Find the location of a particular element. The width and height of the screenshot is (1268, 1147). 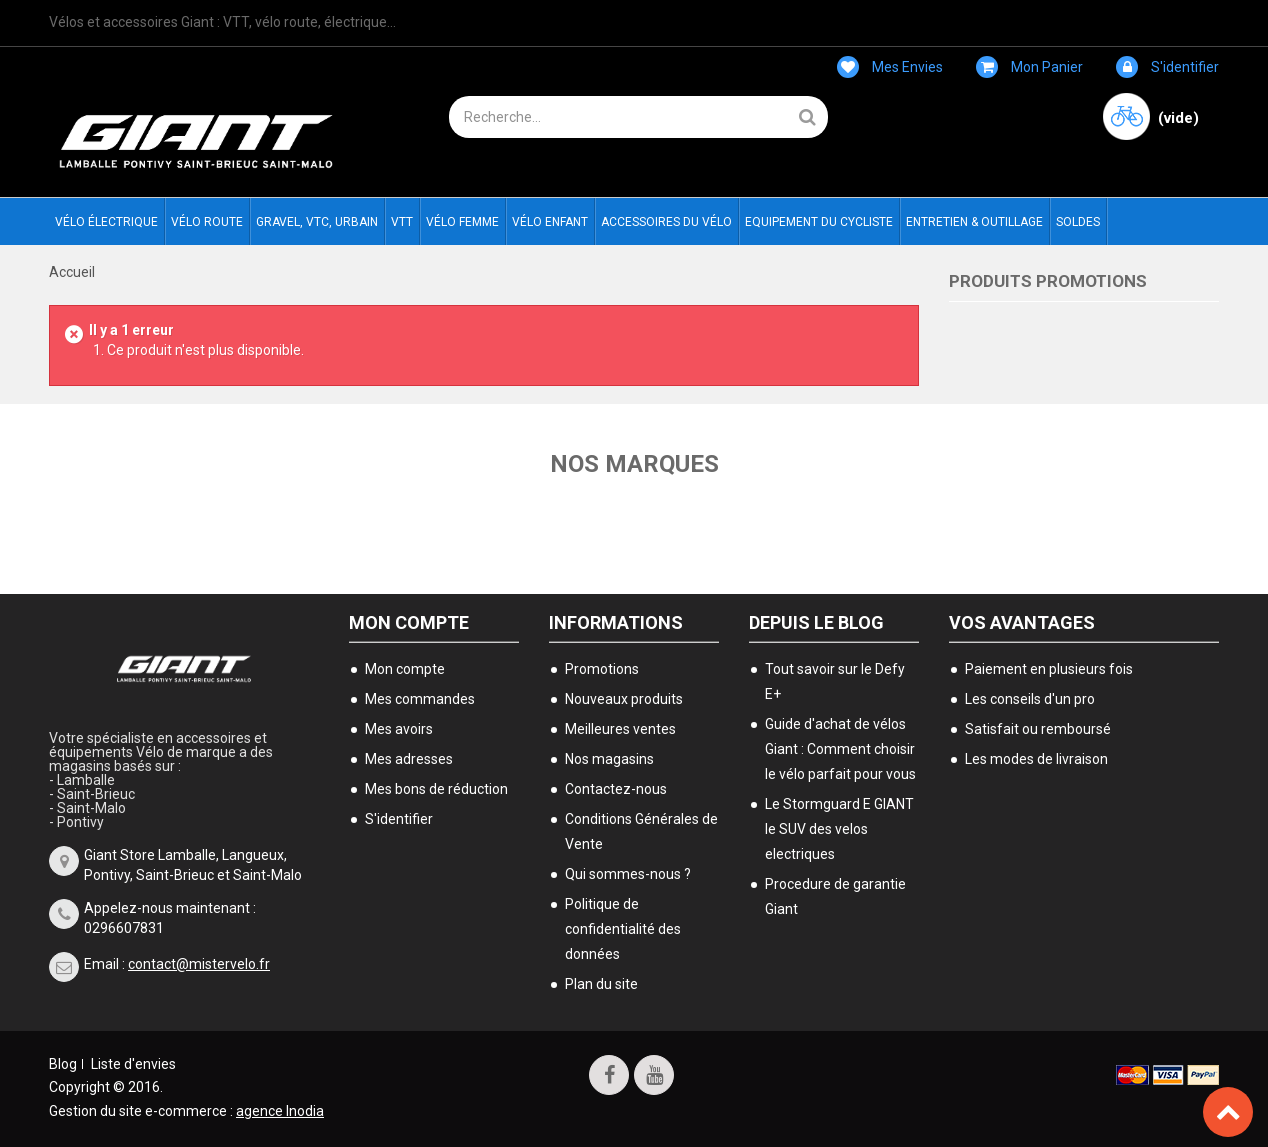

Les conseils d'un pro is located at coordinates (1030, 699).